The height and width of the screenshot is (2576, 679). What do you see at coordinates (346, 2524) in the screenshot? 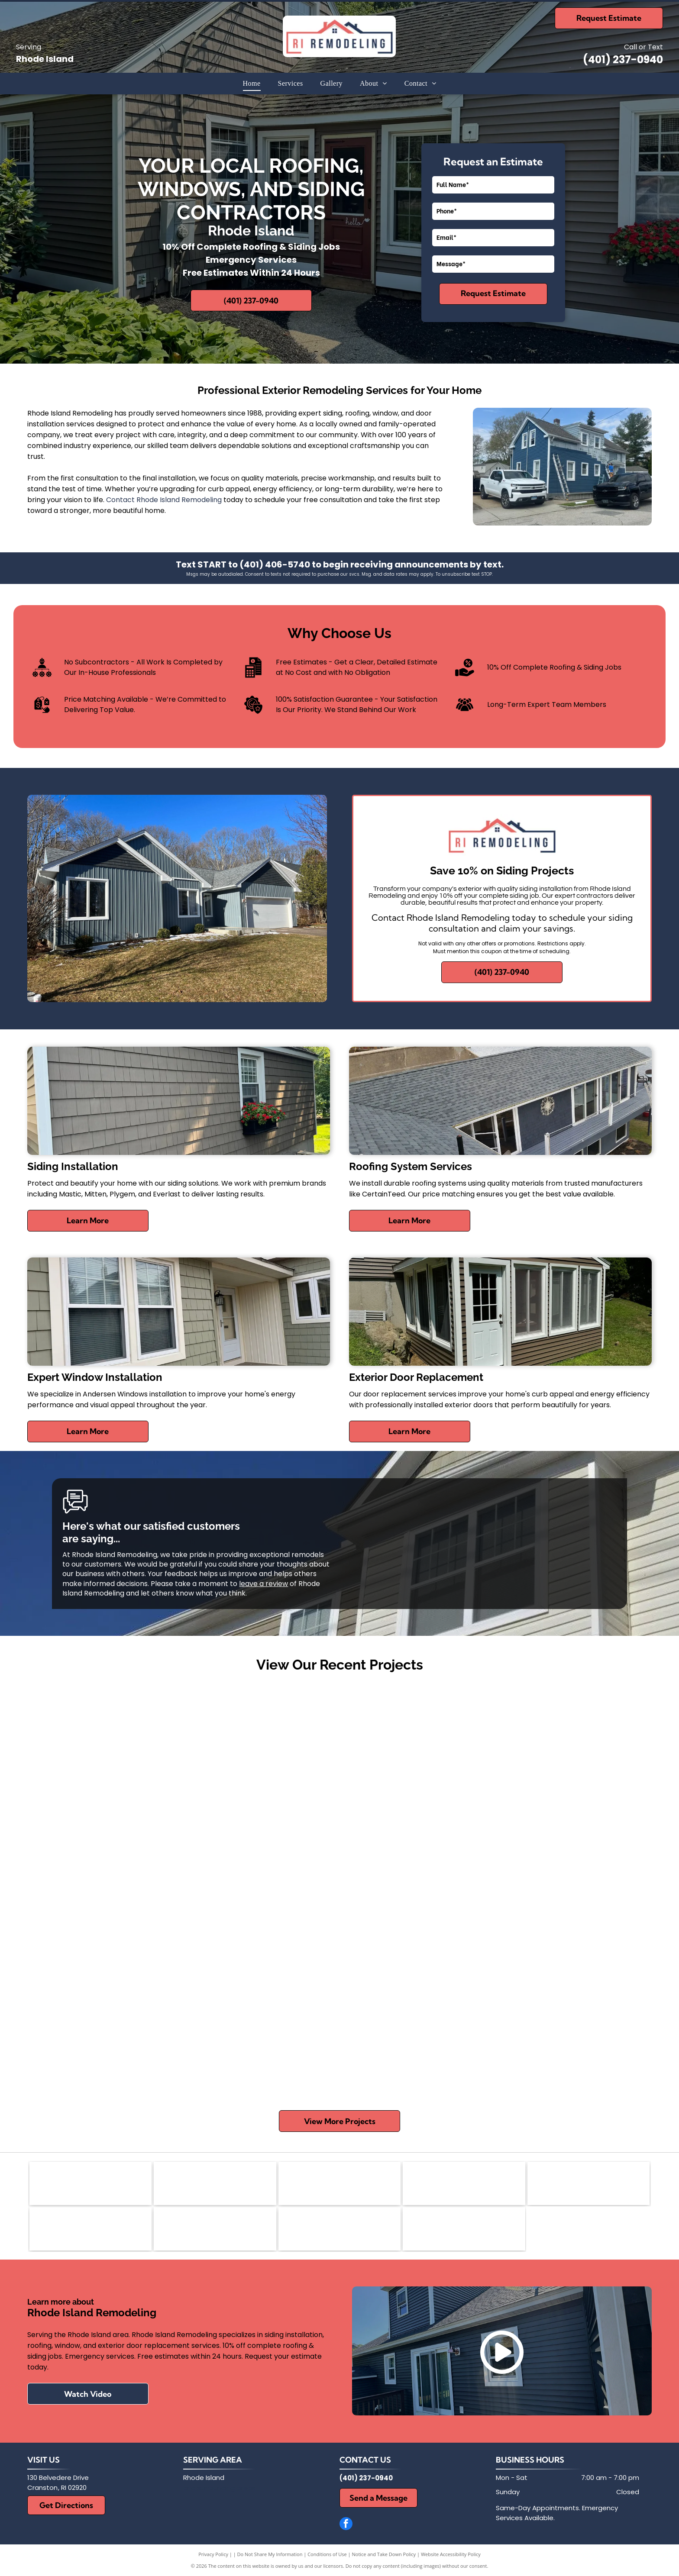
I see `[facebook]` at bounding box center [346, 2524].